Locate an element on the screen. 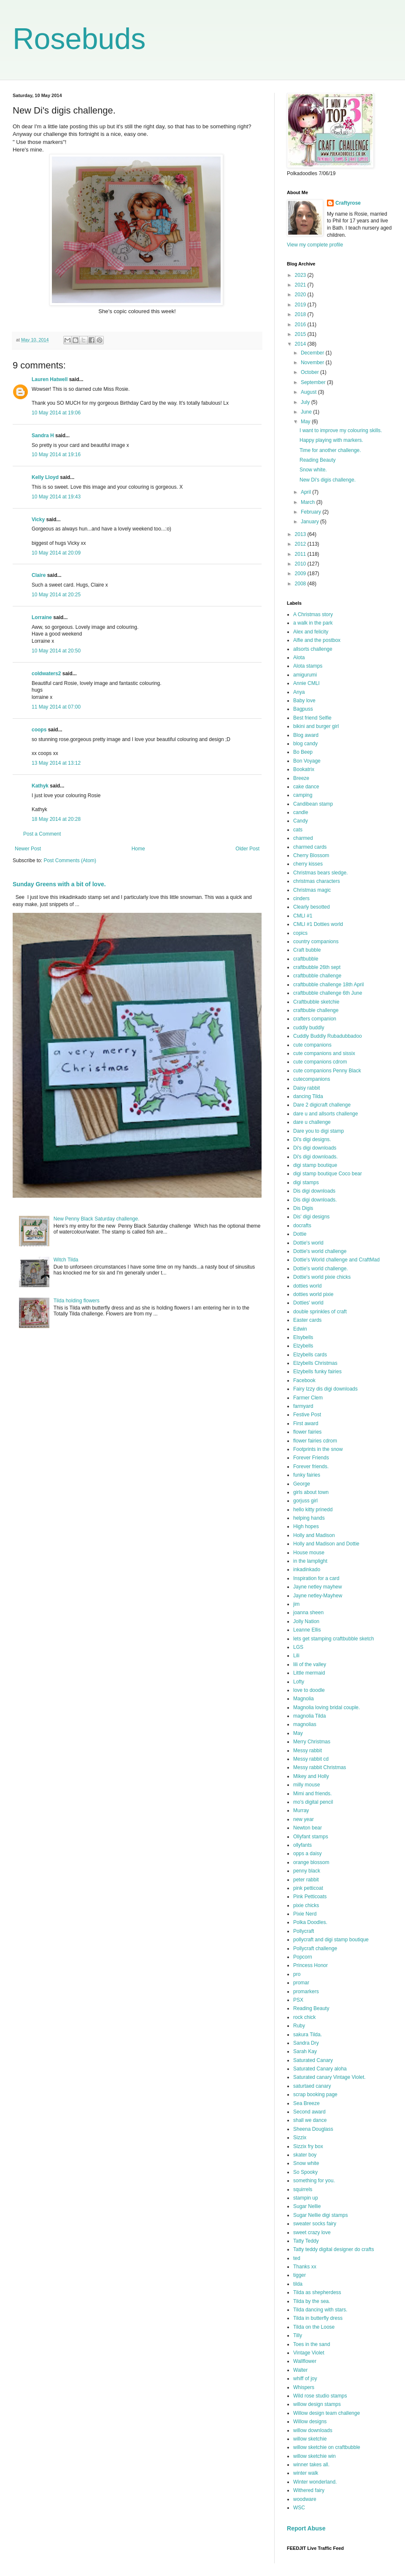 The height and width of the screenshot is (2576, 405). Pixie Nerd is located at coordinates (304, 1914).